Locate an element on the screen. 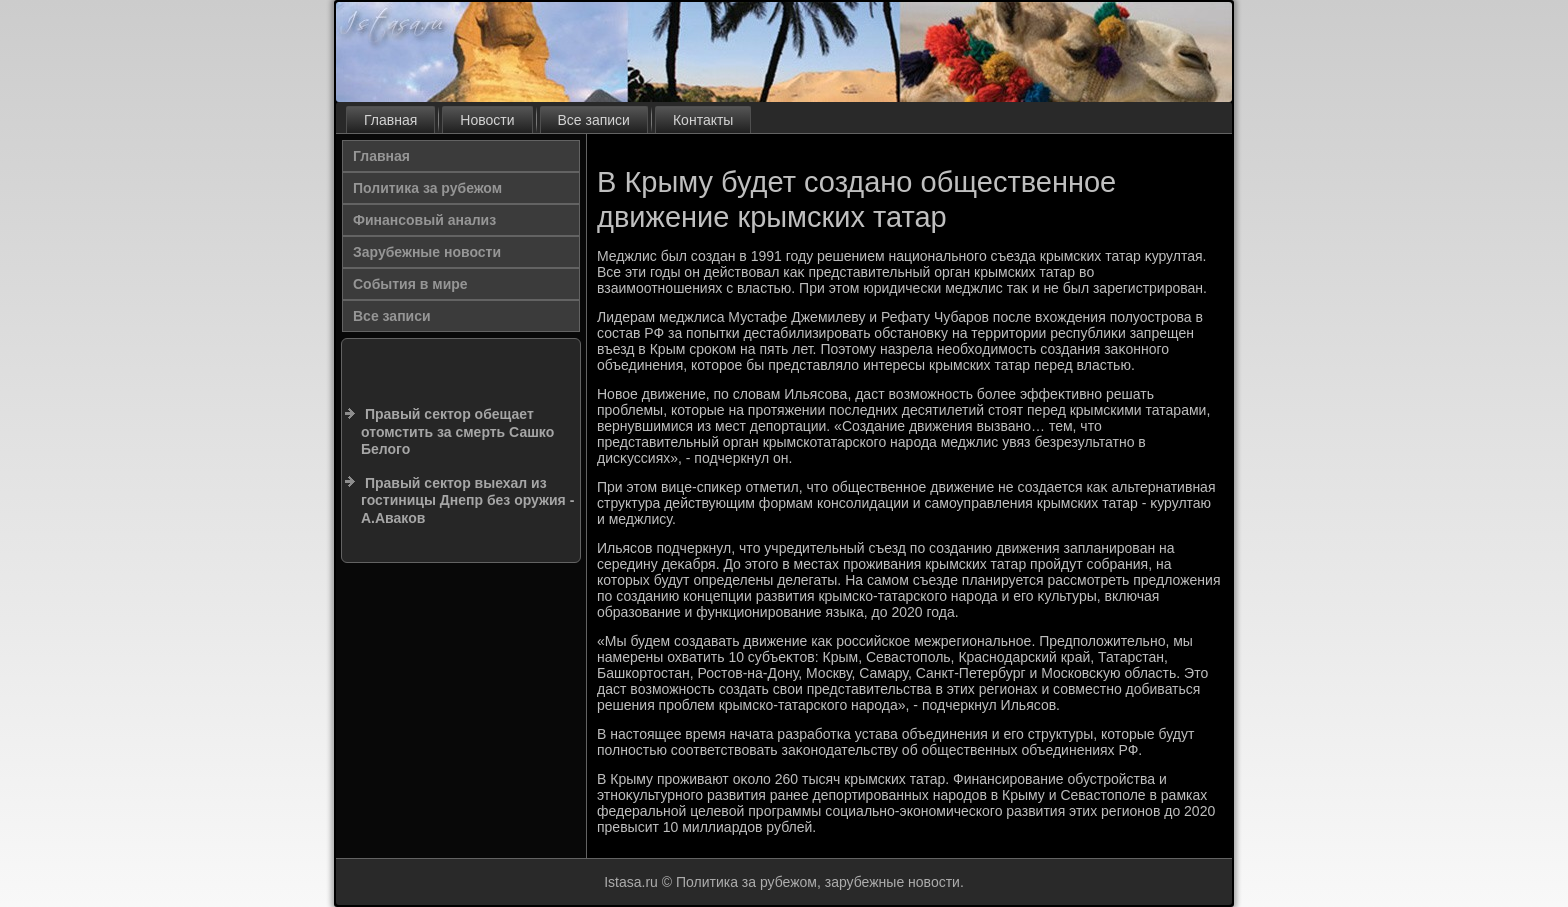 This screenshot has height=907, width=1568. Новости is located at coordinates (487, 120).